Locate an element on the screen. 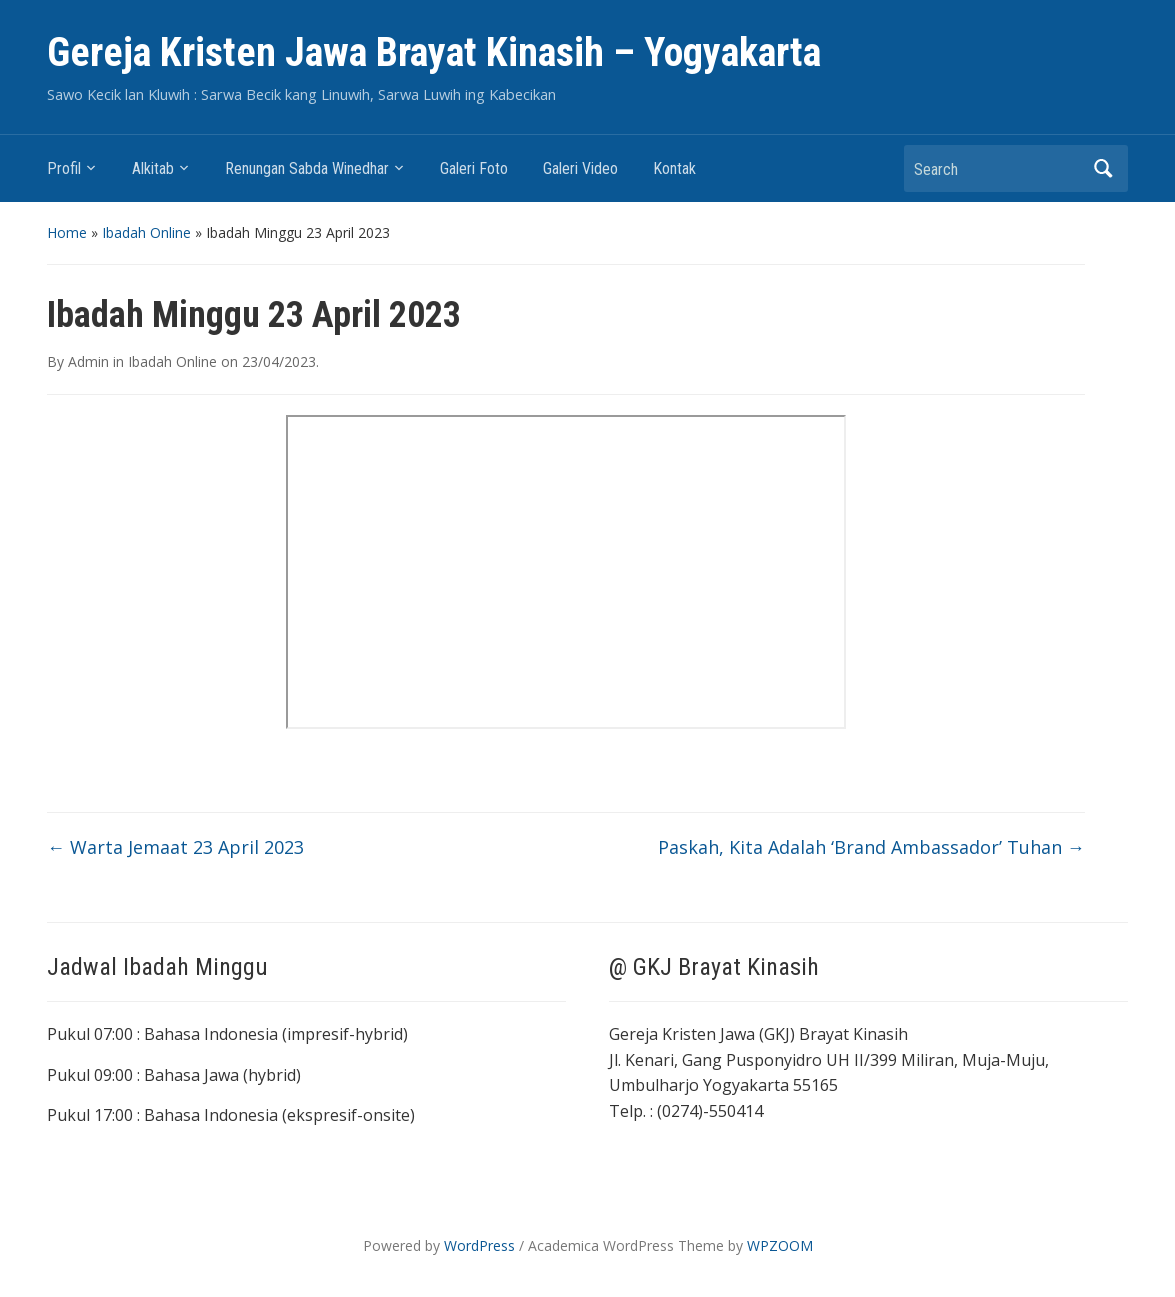  Galeri Video is located at coordinates (580, 168).